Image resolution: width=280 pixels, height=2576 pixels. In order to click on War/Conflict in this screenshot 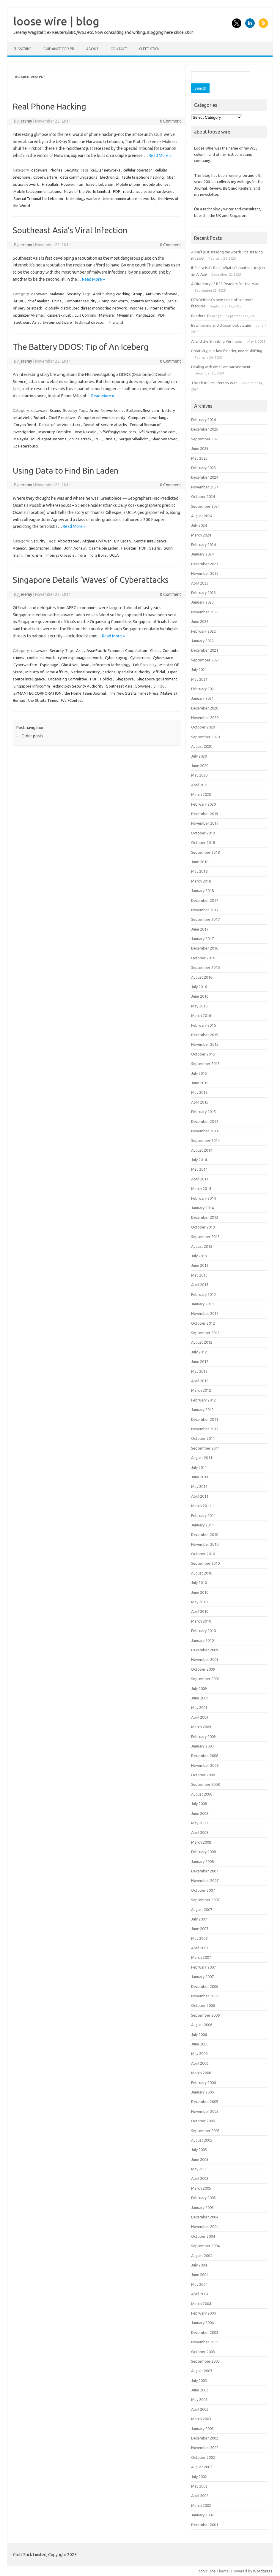, I will do `click(72, 700)`.